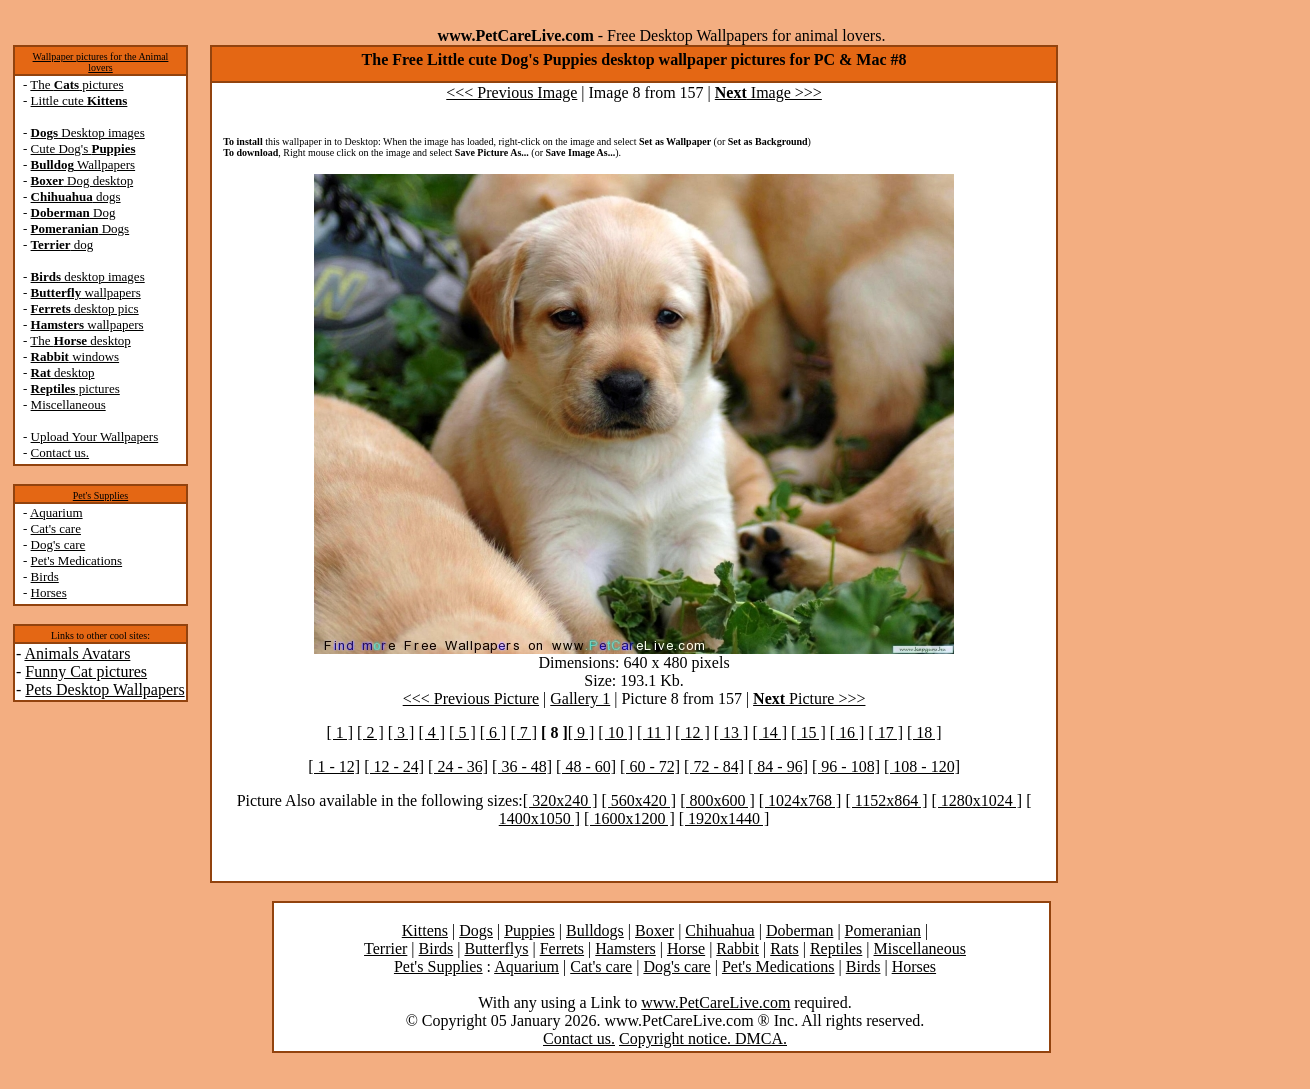 The image size is (1310, 1089). What do you see at coordinates (339, 732) in the screenshot?
I see `[ 1 ]` at bounding box center [339, 732].